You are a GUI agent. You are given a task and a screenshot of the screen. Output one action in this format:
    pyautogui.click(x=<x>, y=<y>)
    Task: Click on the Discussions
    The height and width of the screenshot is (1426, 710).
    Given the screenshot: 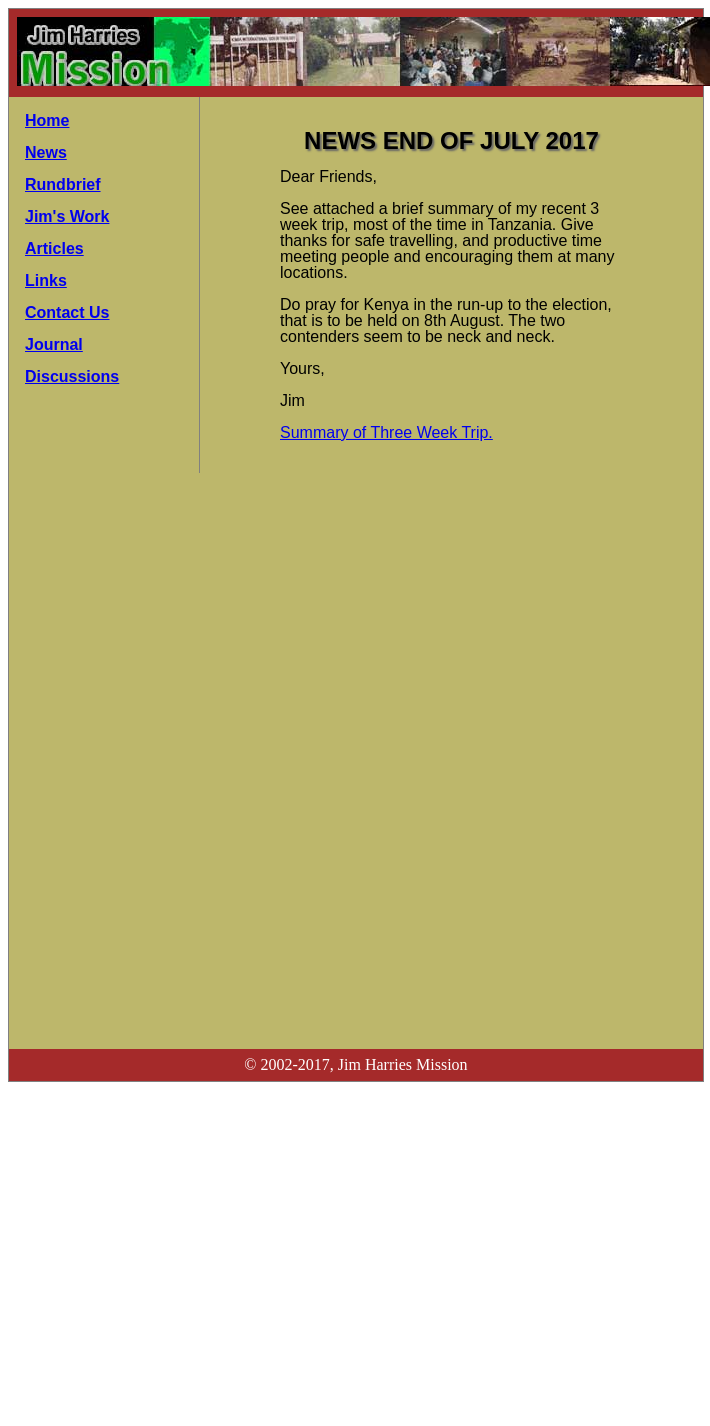 What is the action you would take?
    pyautogui.click(x=72, y=376)
    